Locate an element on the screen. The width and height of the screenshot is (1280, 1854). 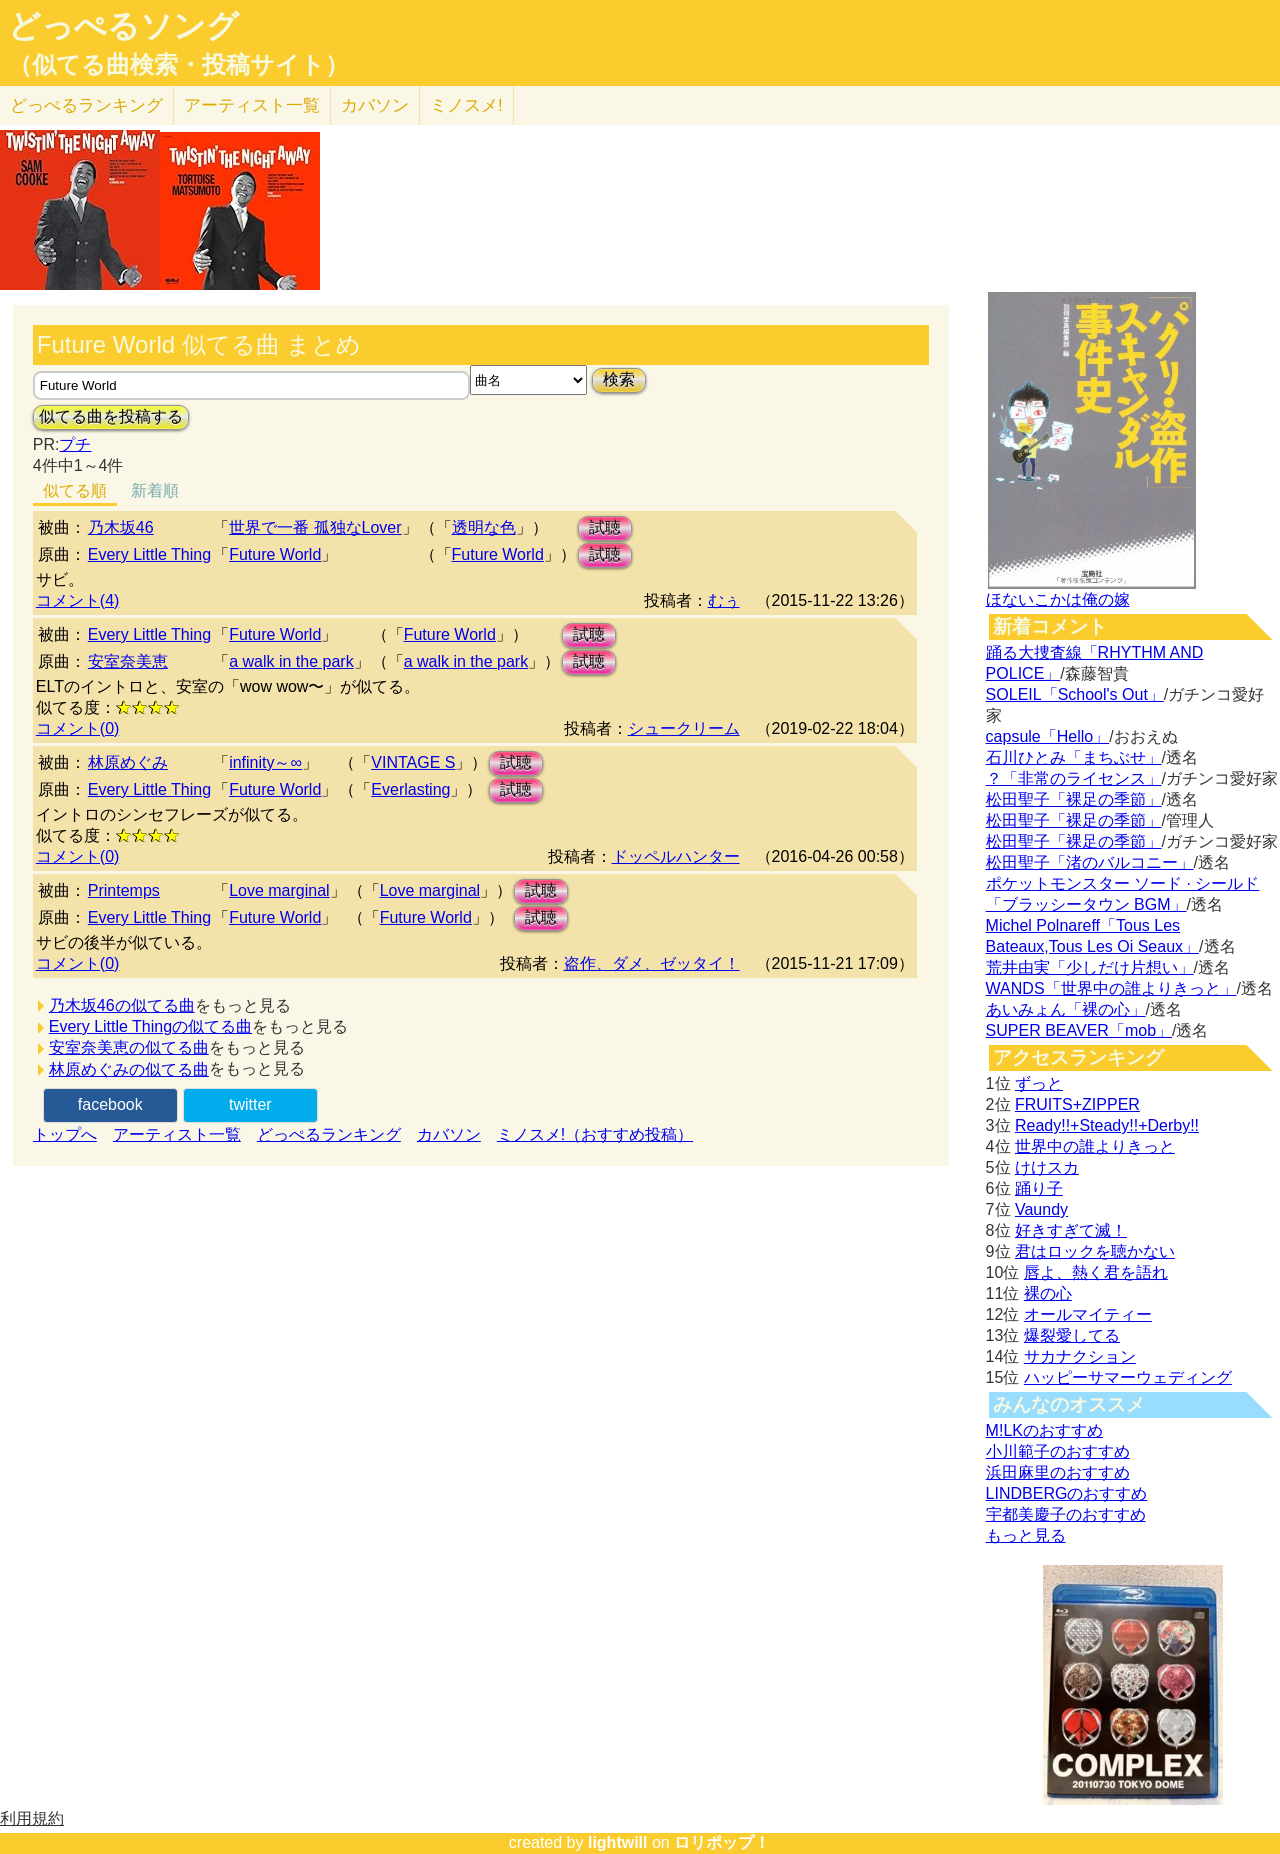
SOLEIL「School's Out」 is located at coordinates (1075, 694).